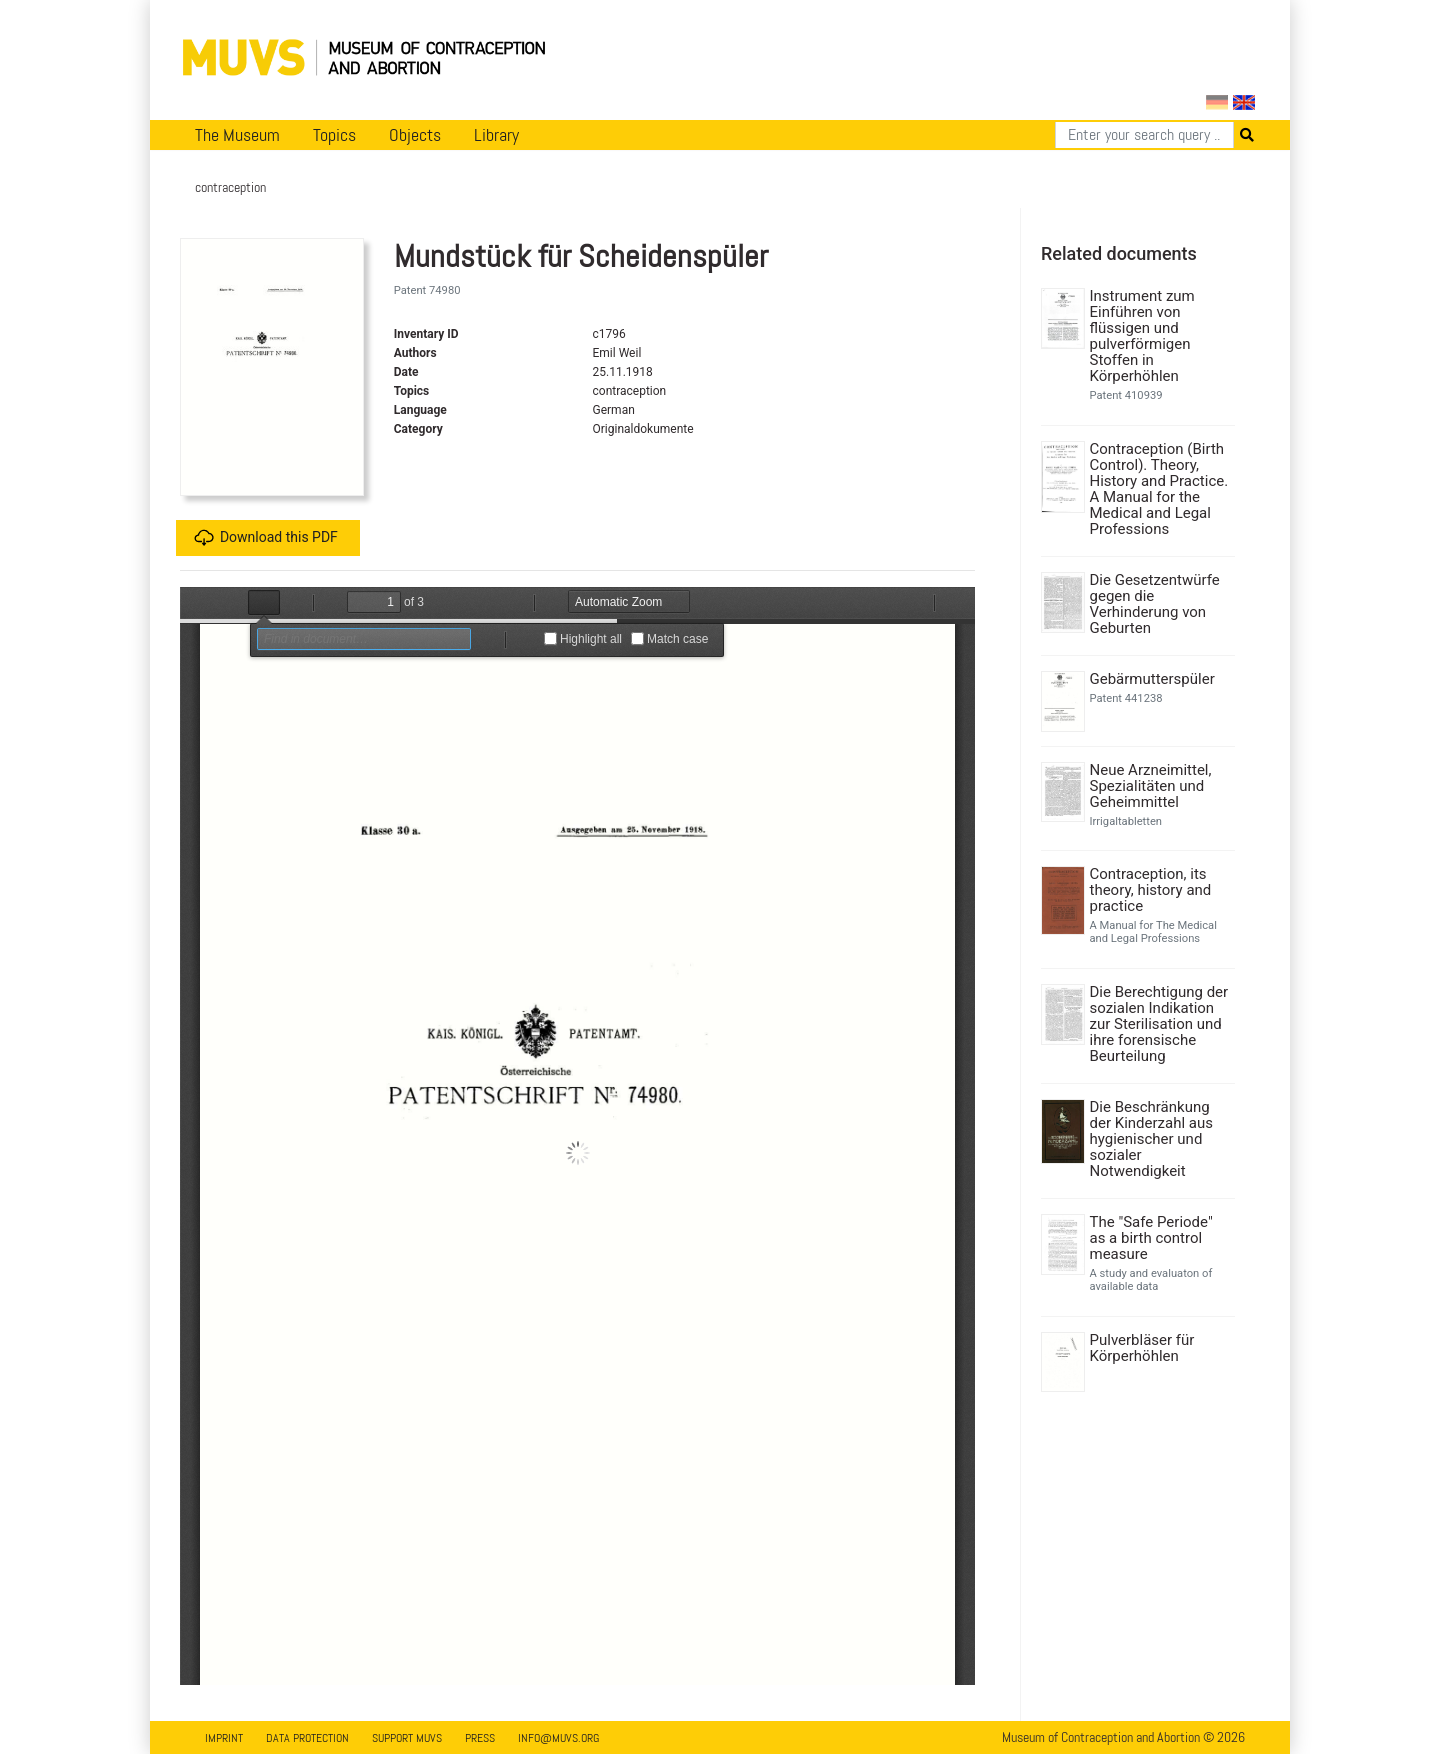 The width and height of the screenshot is (1440, 1754). Describe the element at coordinates (224, 1738) in the screenshot. I see `Imprint` at that location.